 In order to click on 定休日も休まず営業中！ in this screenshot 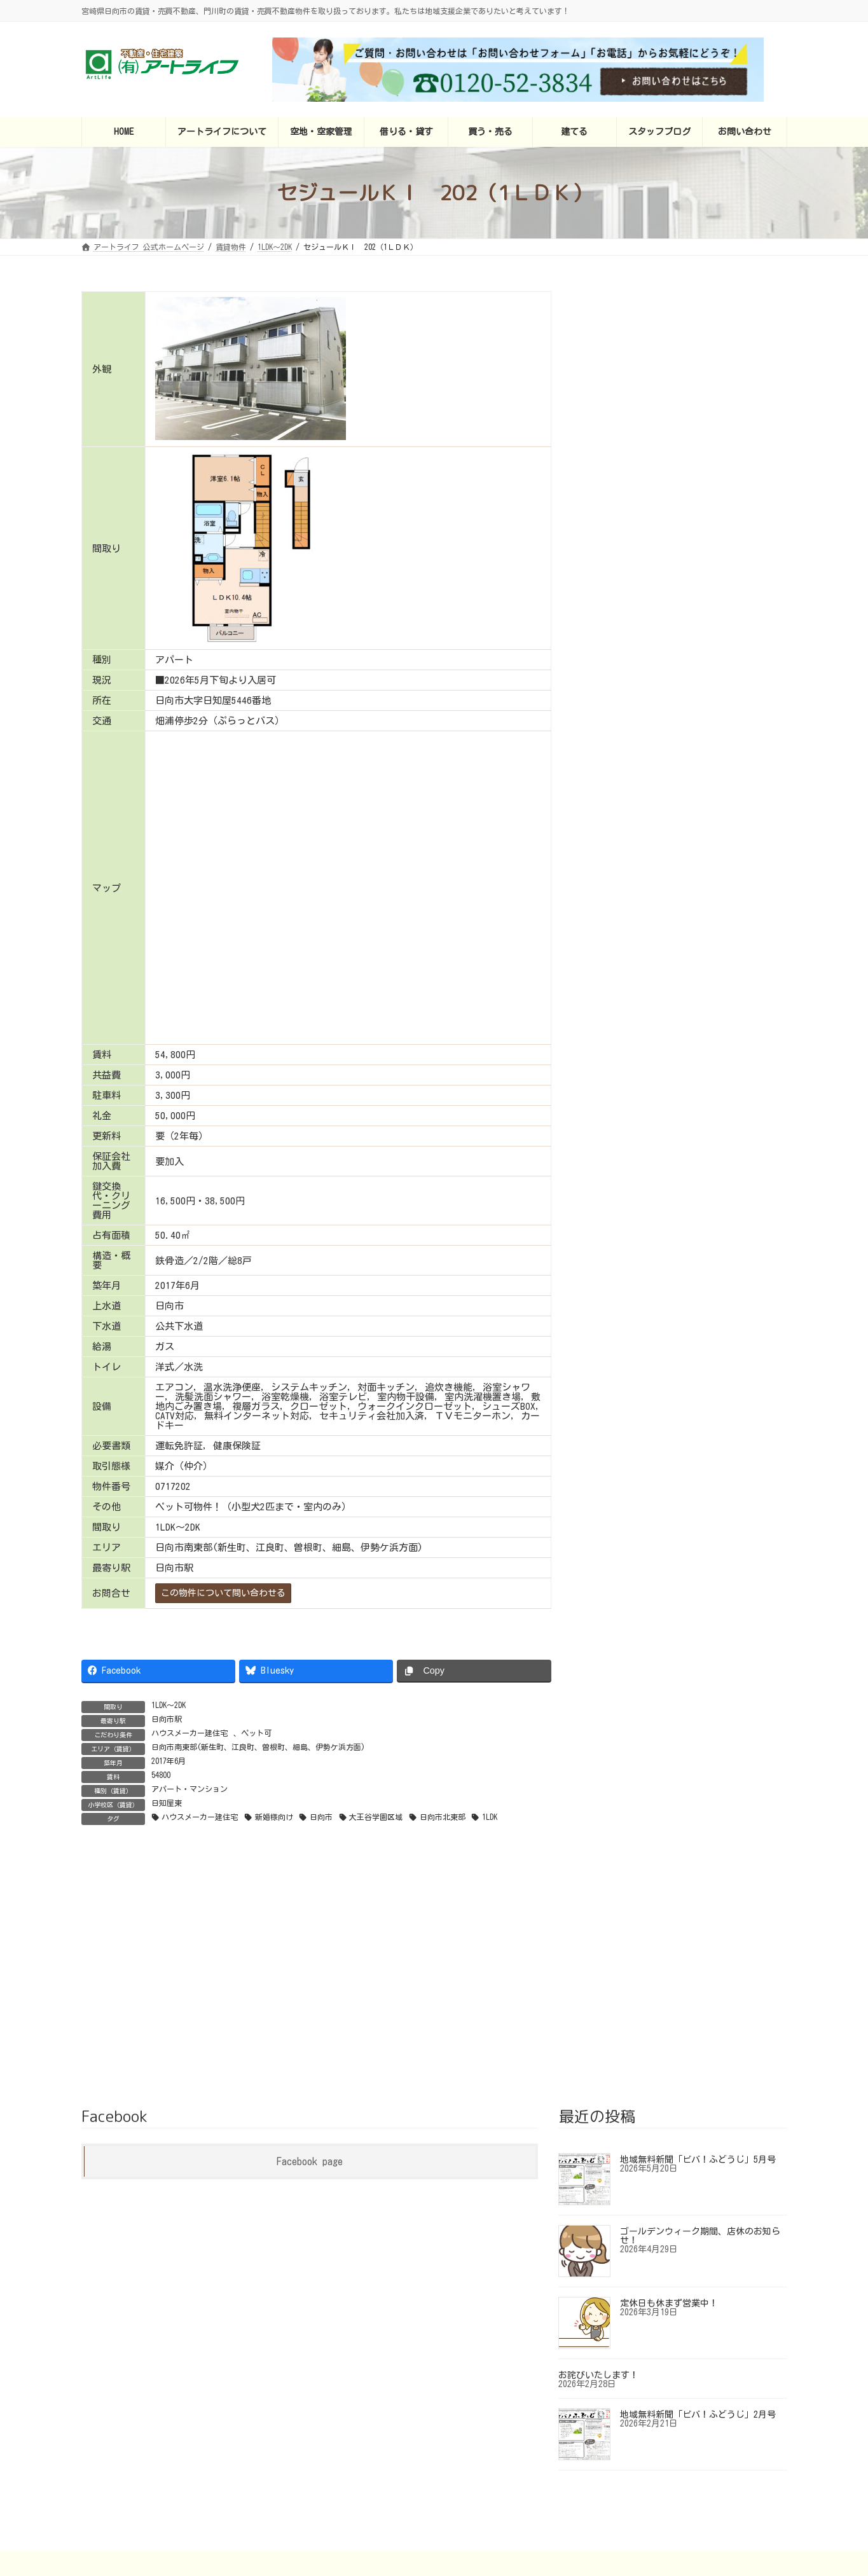, I will do `click(669, 2207)`.